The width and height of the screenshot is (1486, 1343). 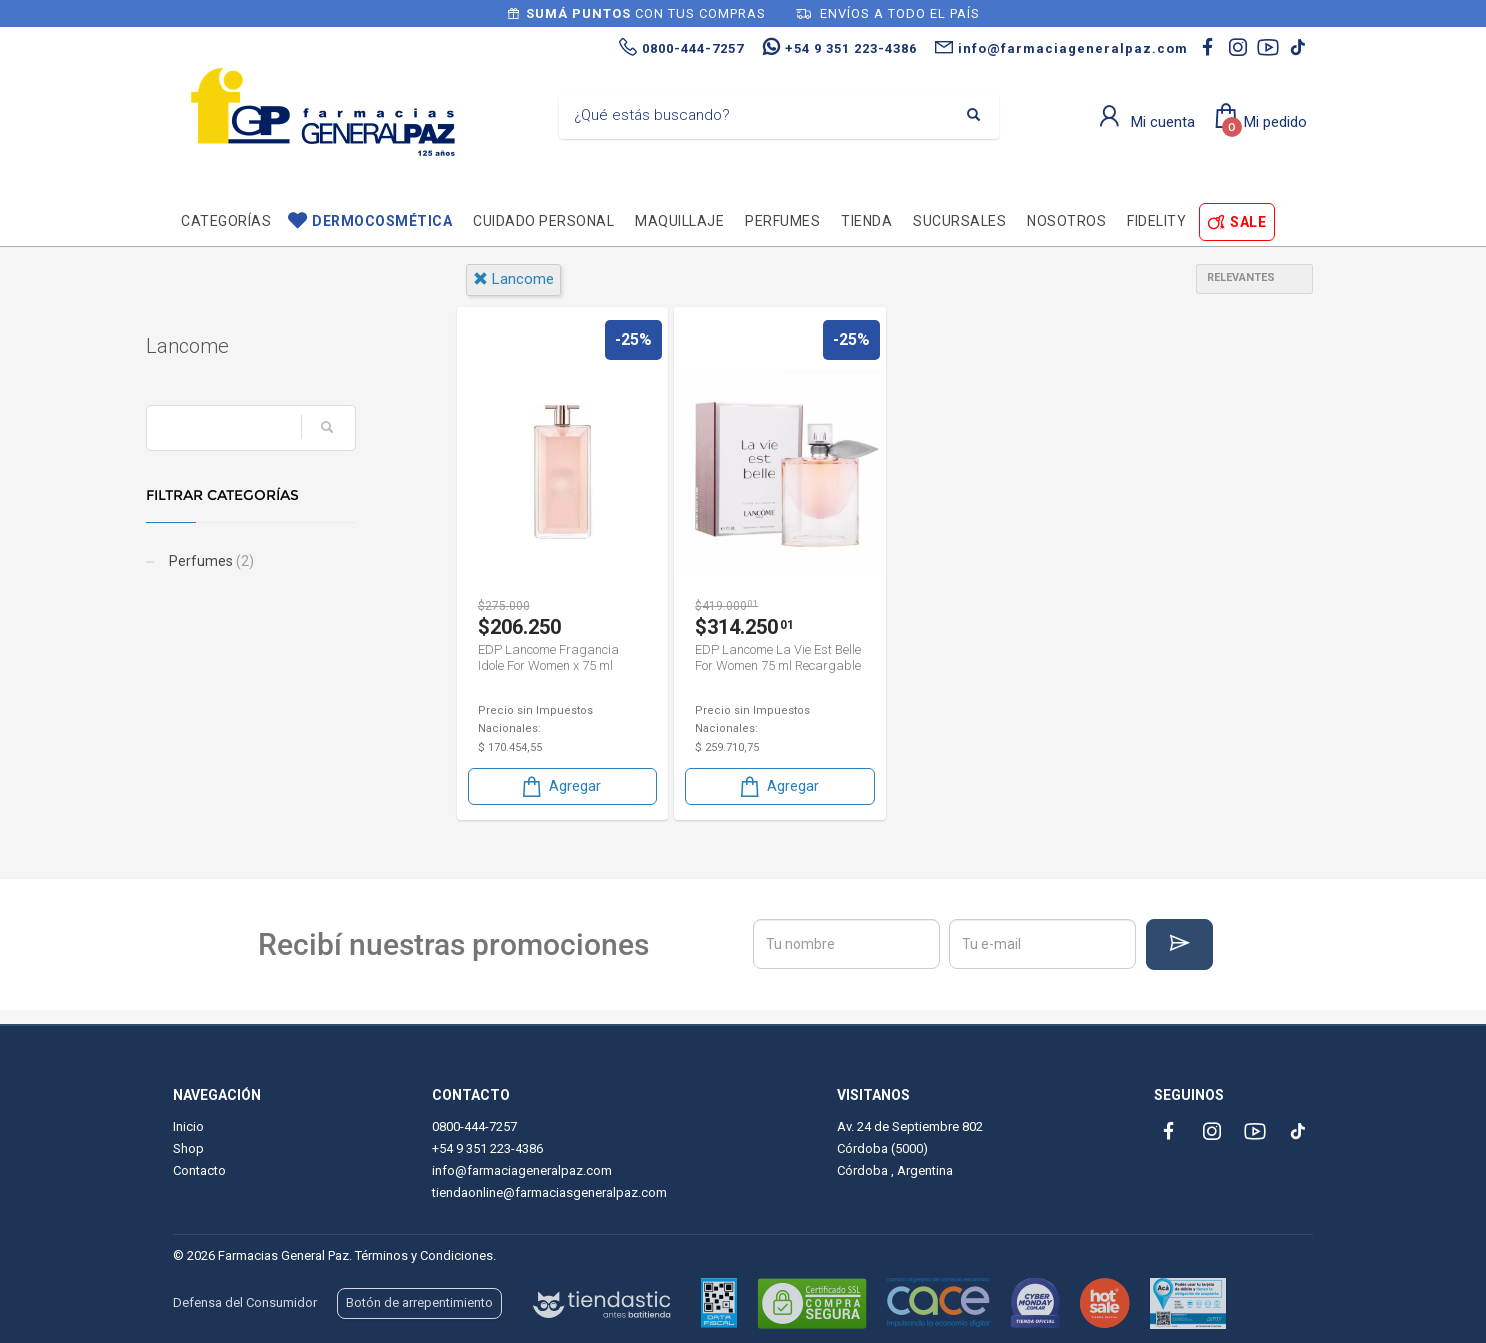 I want to click on Dermocosmética, so click(x=382, y=221).